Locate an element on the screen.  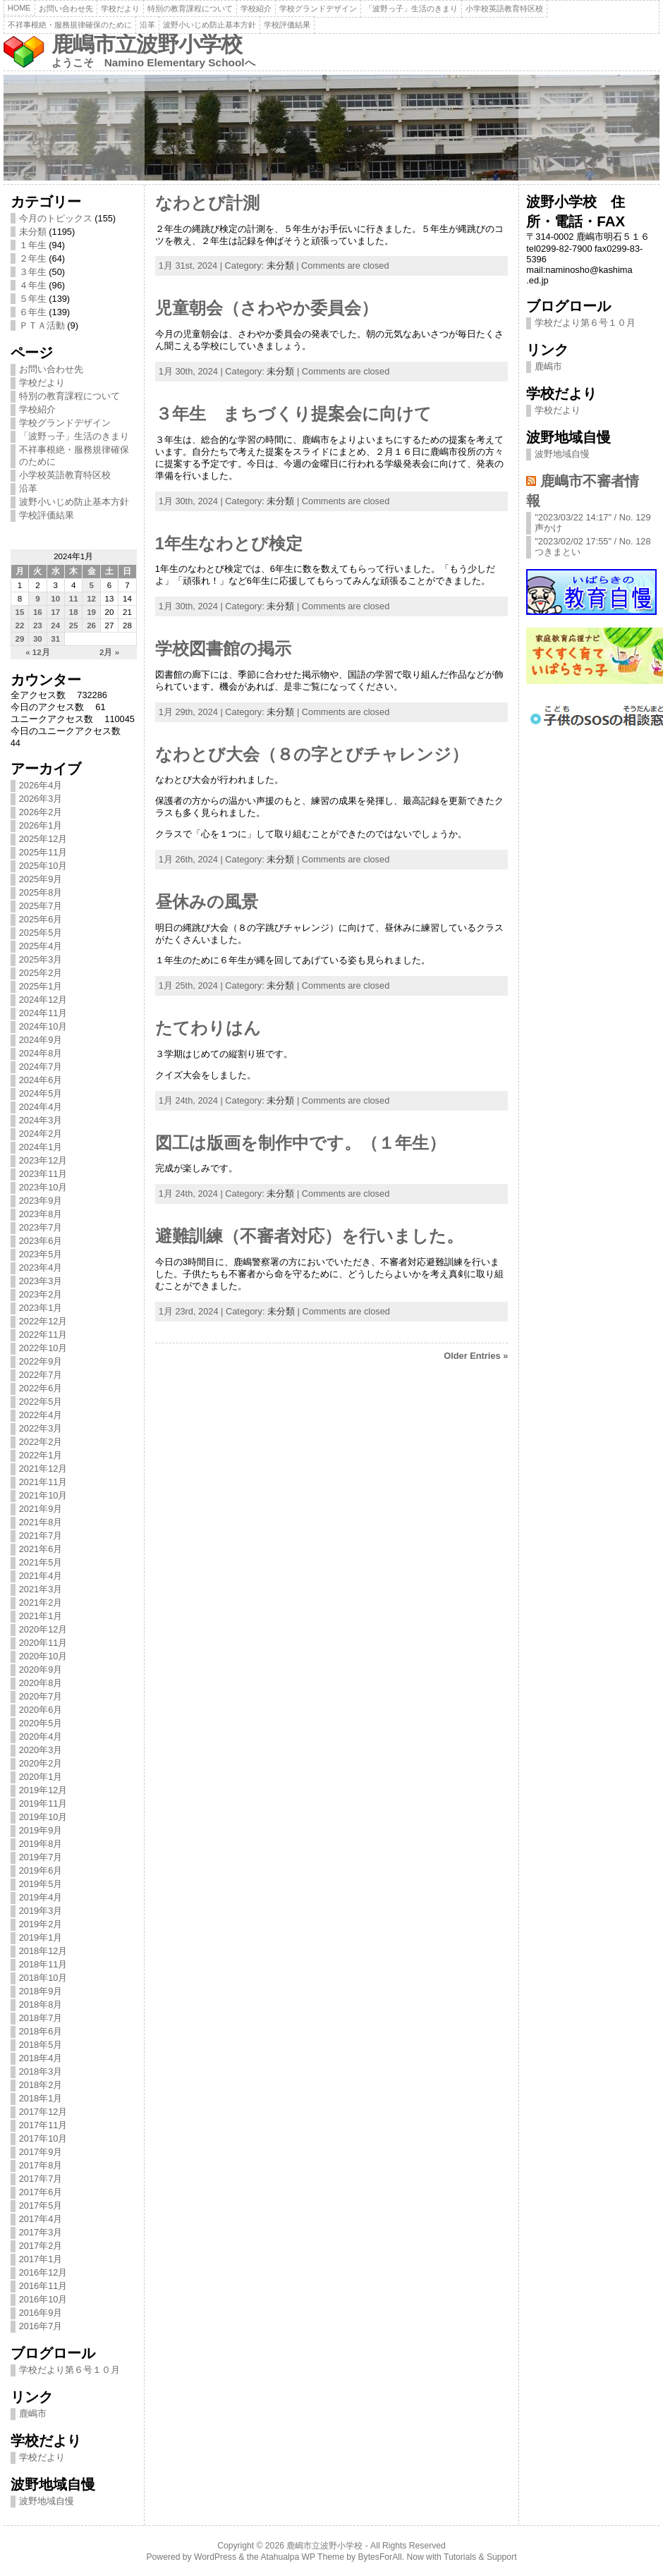
2023年8月 is located at coordinates (41, 1214).